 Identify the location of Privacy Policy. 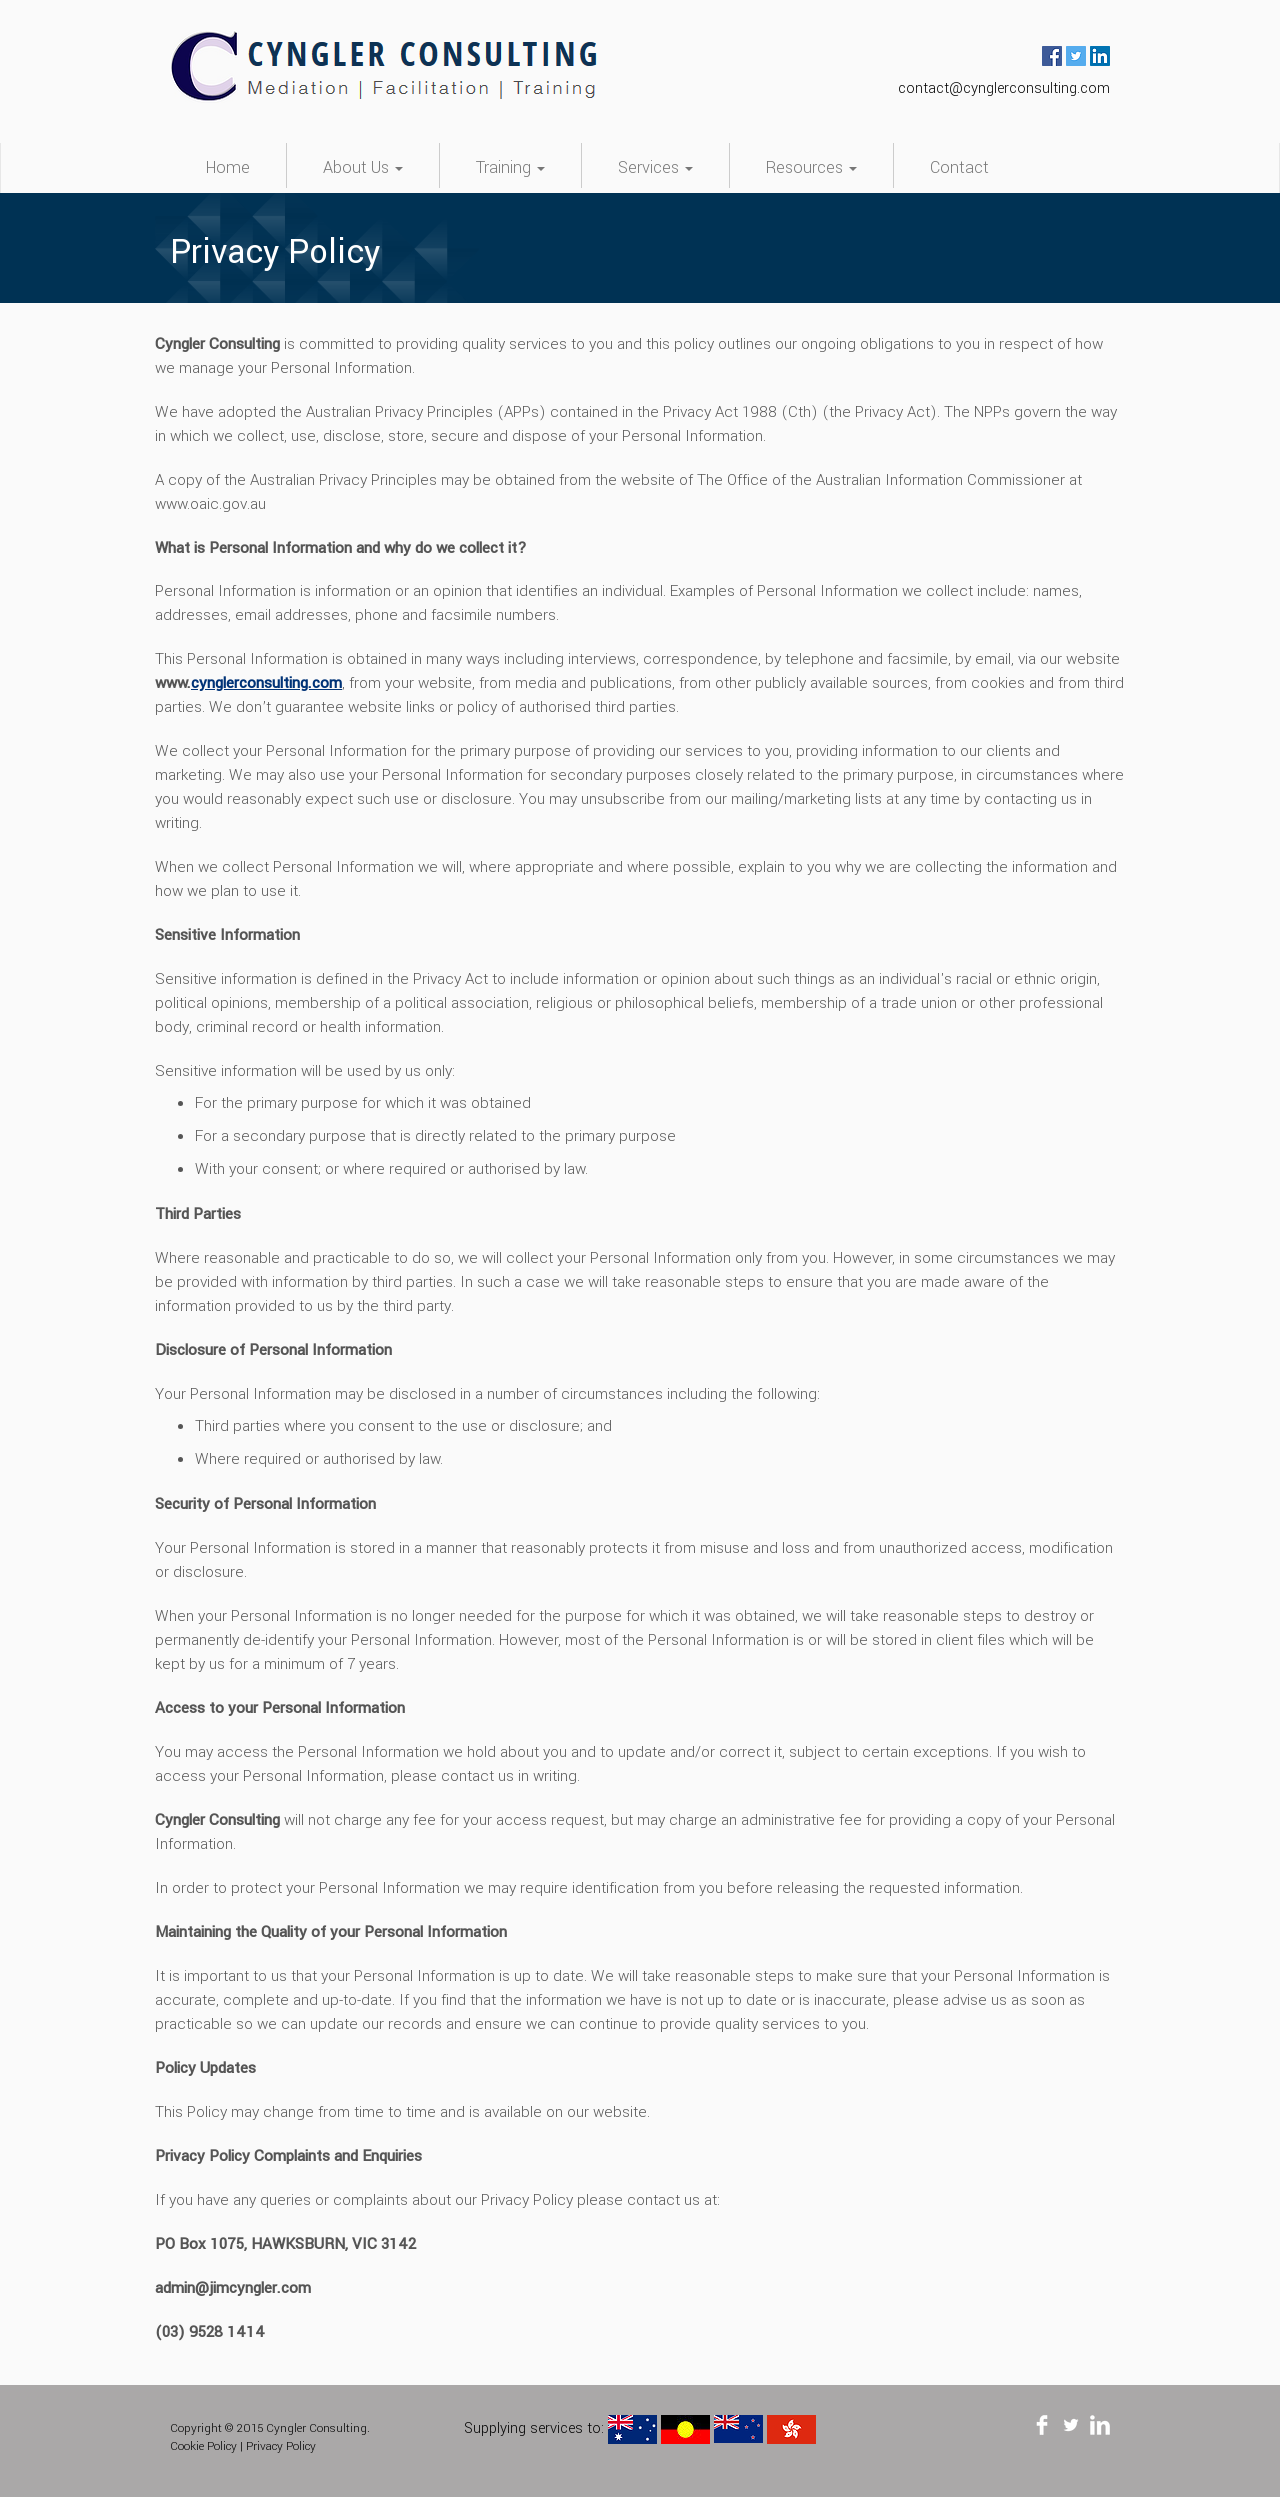
(281, 2446).